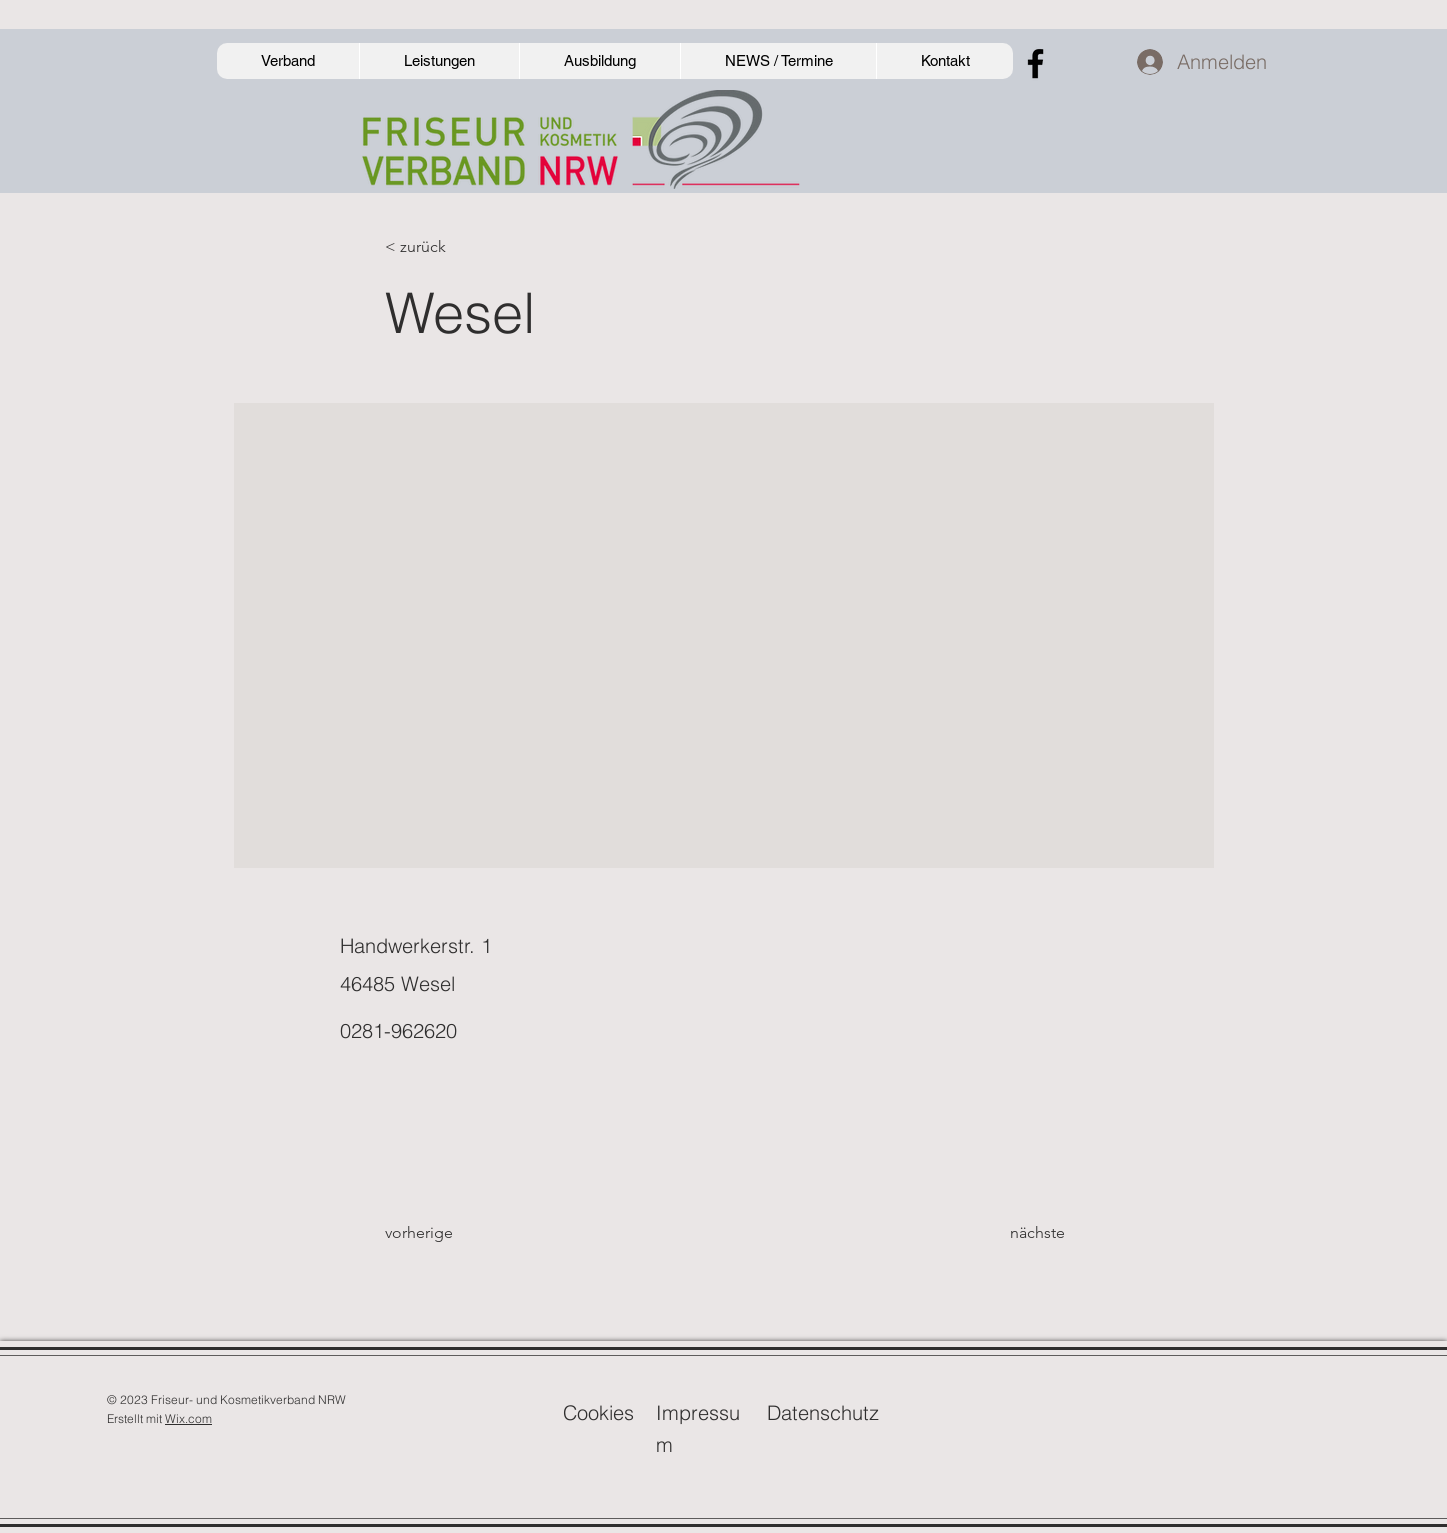 The image size is (1447, 1533). Describe the element at coordinates (1035, 63) in the screenshot. I see `[Facebook]` at that location.